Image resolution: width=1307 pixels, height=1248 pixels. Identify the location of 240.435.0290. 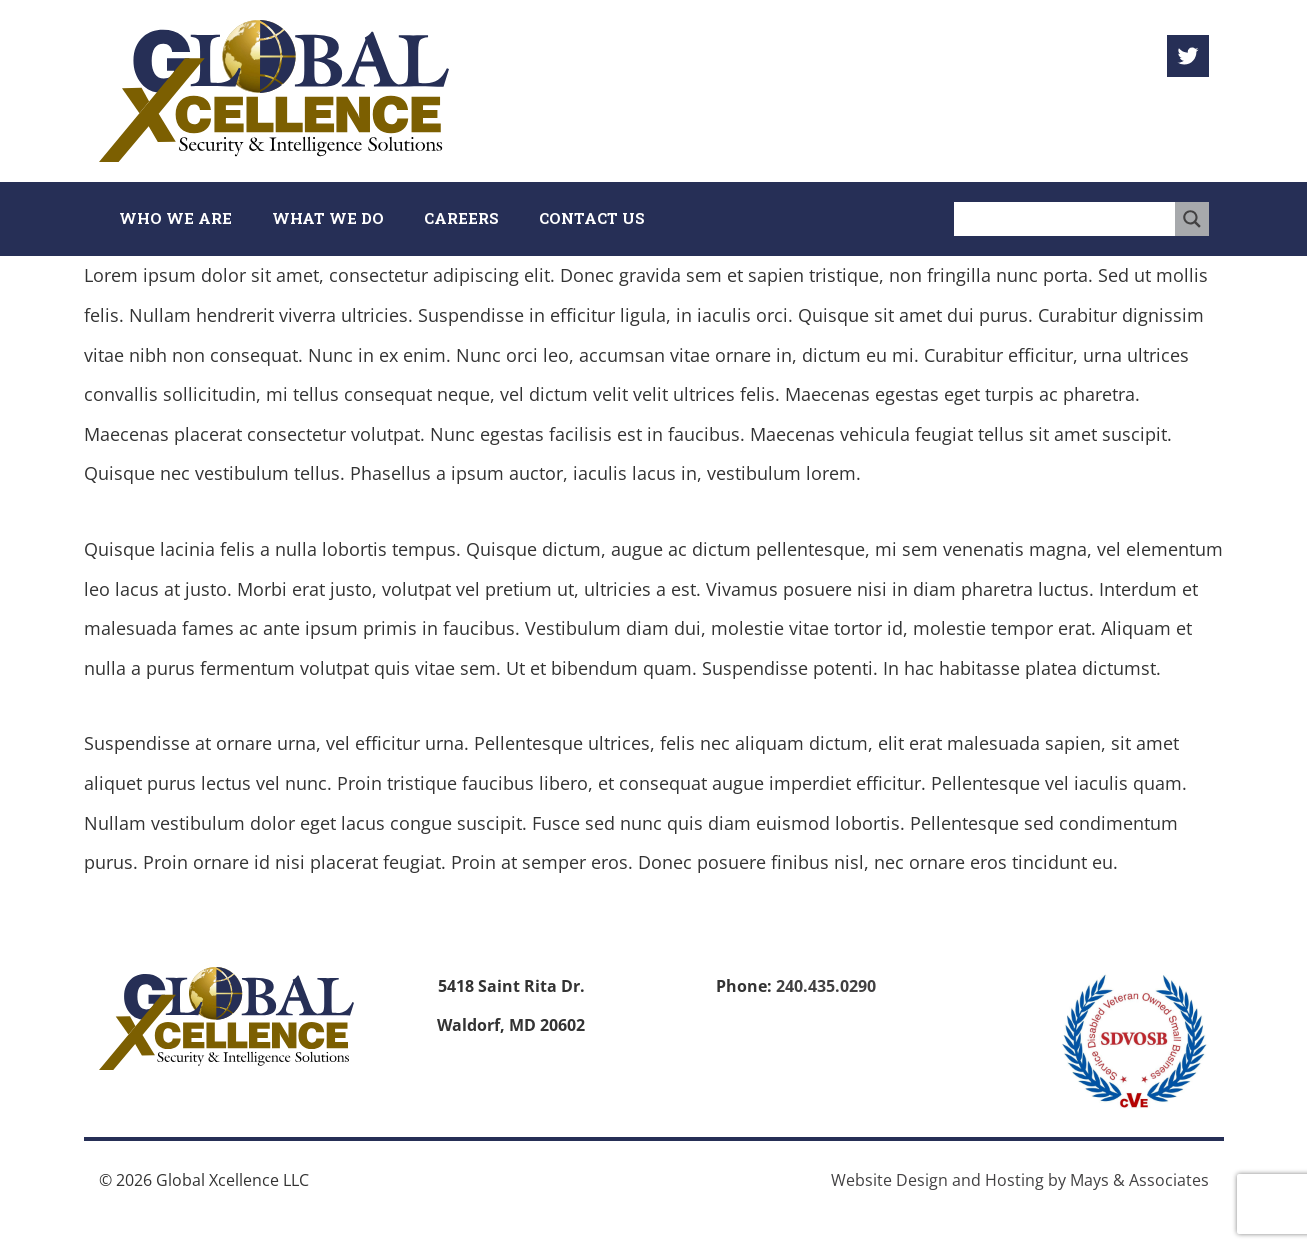
(826, 986).